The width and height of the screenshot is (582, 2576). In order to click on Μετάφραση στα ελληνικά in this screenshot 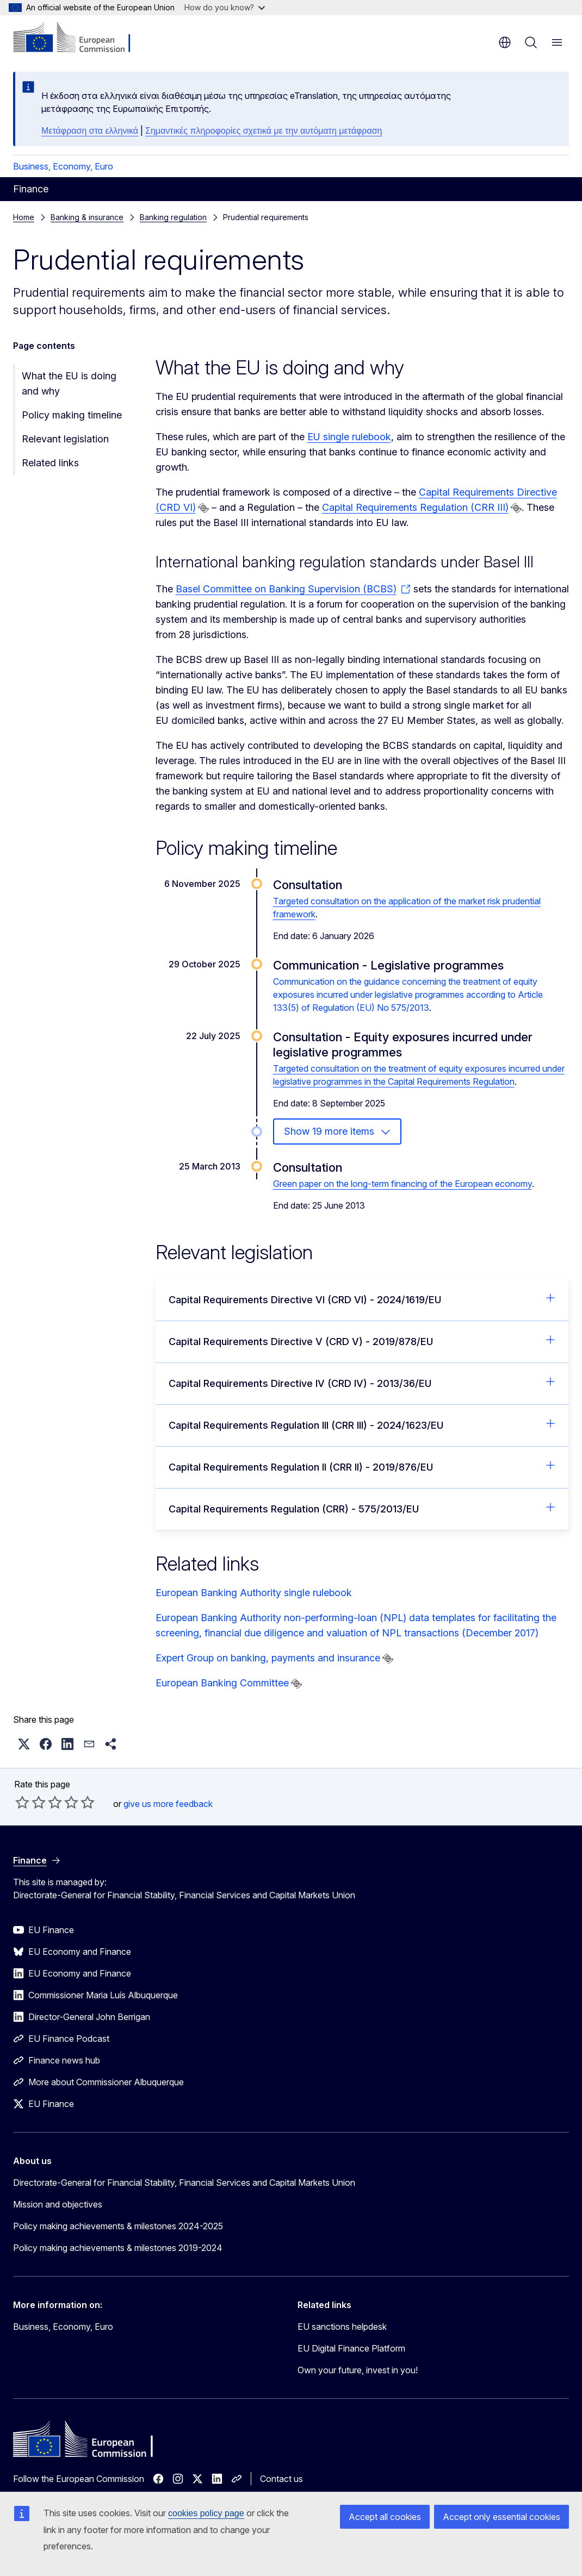, I will do `click(89, 130)`.